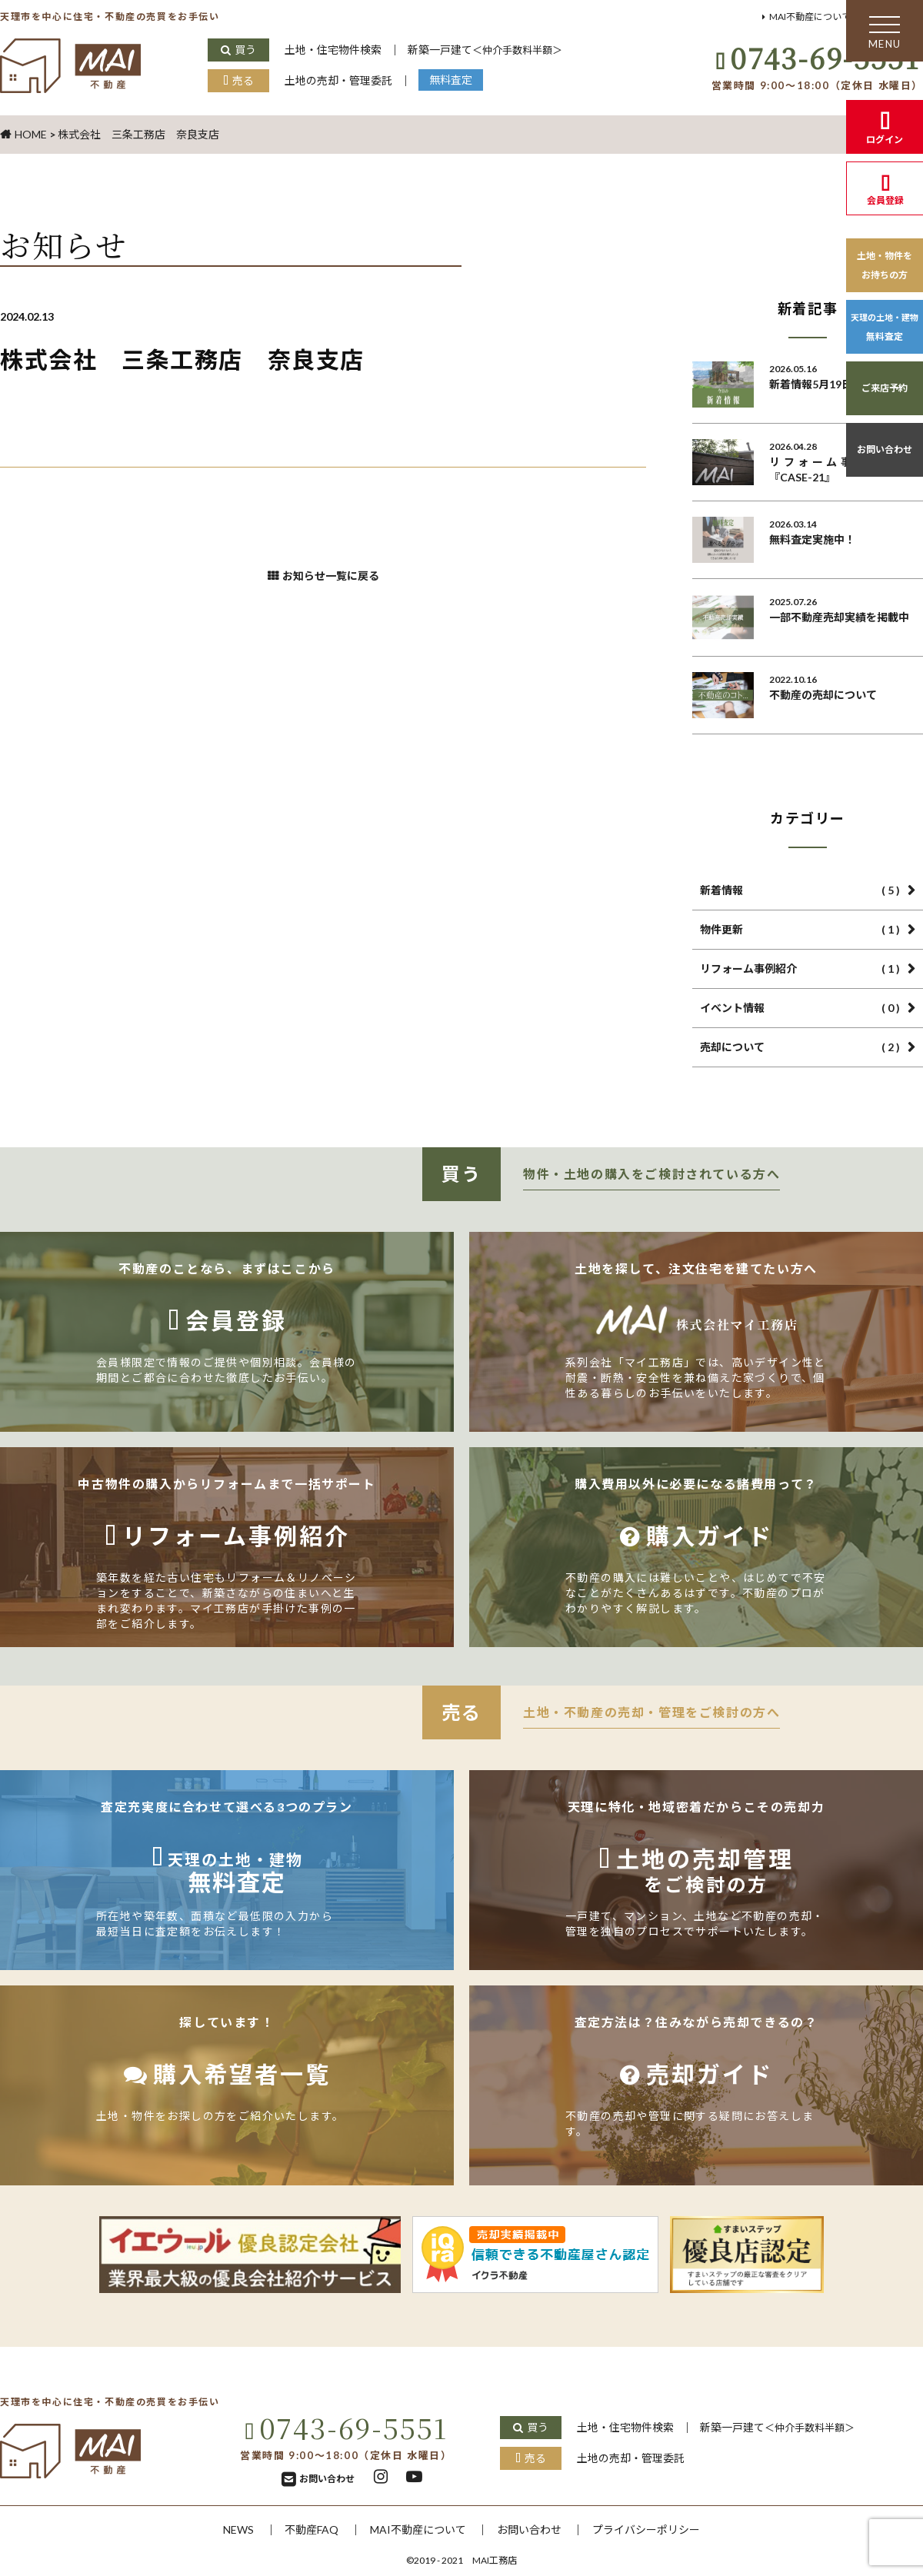 This screenshot has width=923, height=2576. I want to click on 新着情報, so click(800, 890).